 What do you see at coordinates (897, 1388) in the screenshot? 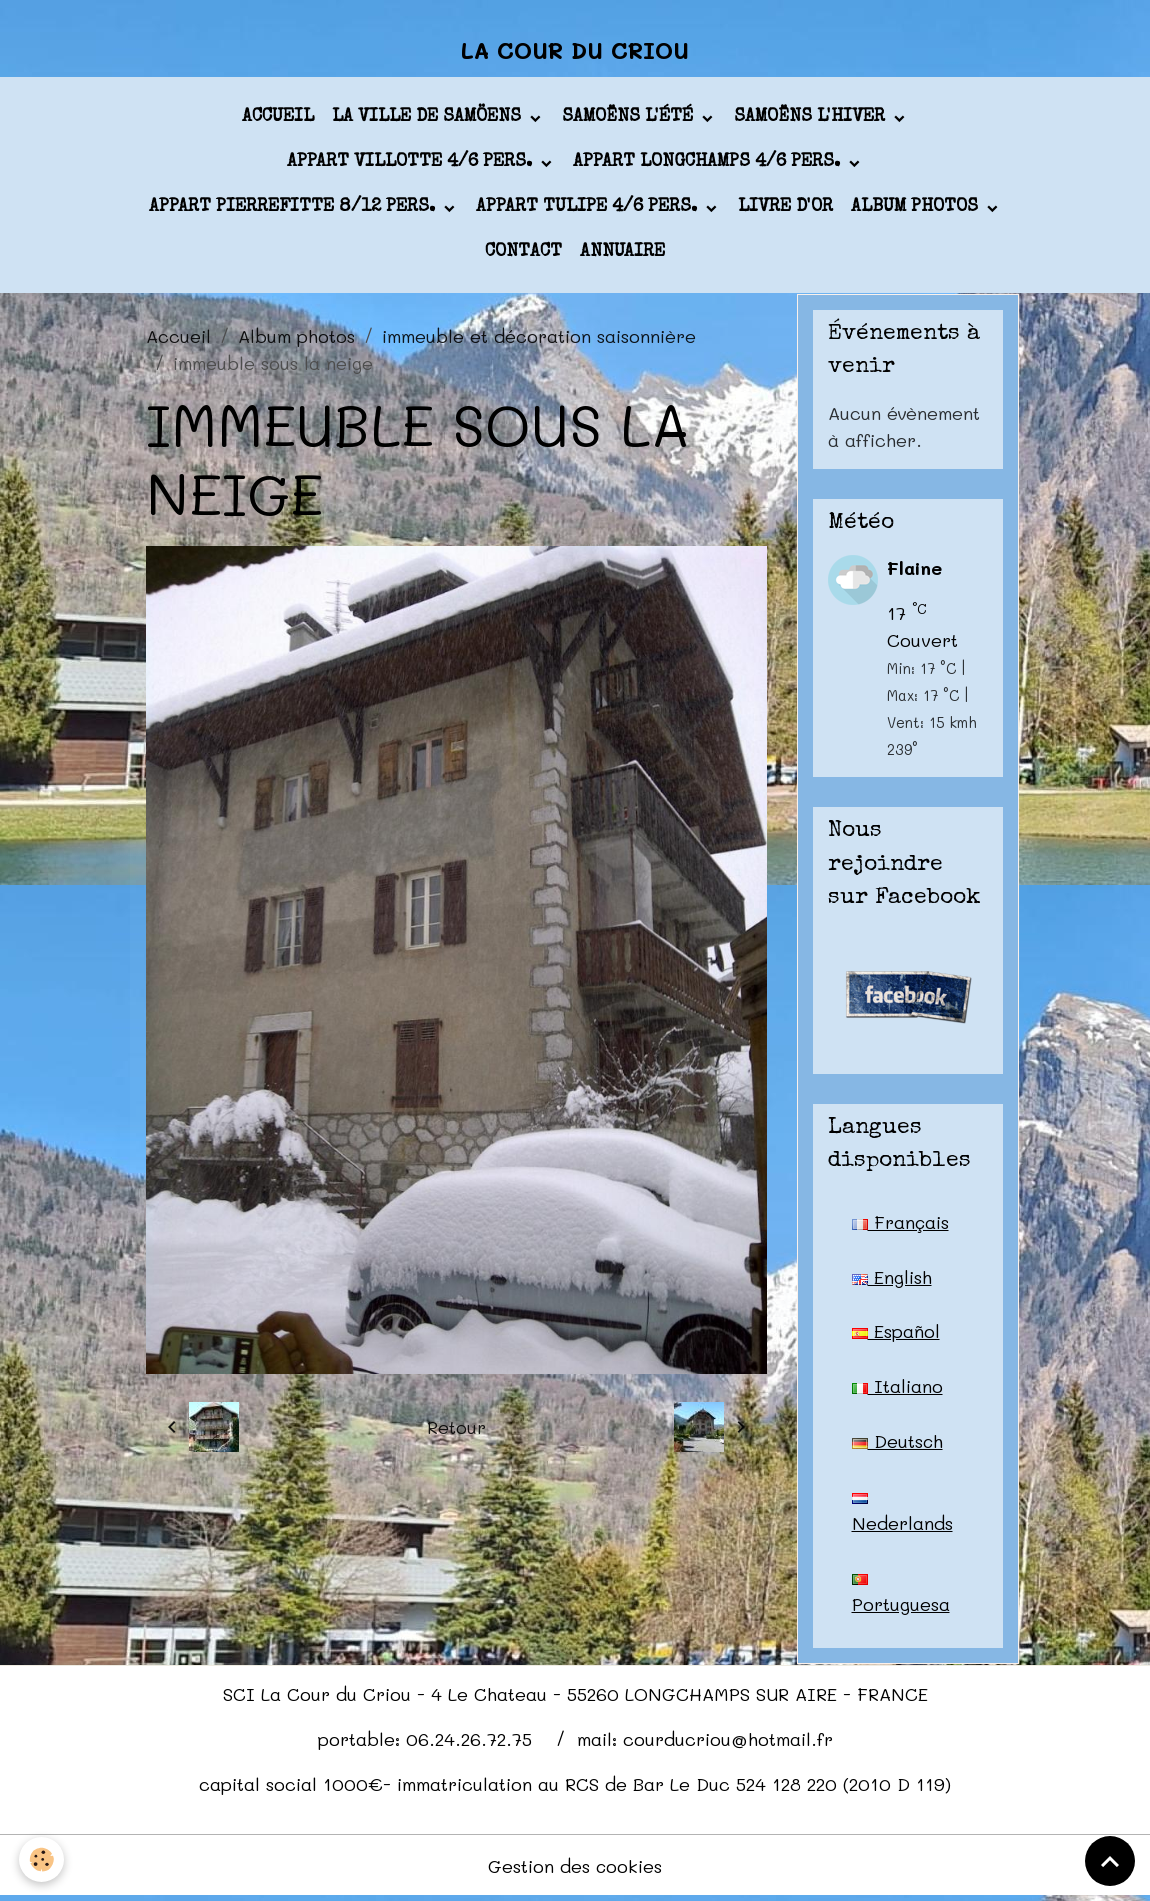
I see `Italiano` at bounding box center [897, 1388].